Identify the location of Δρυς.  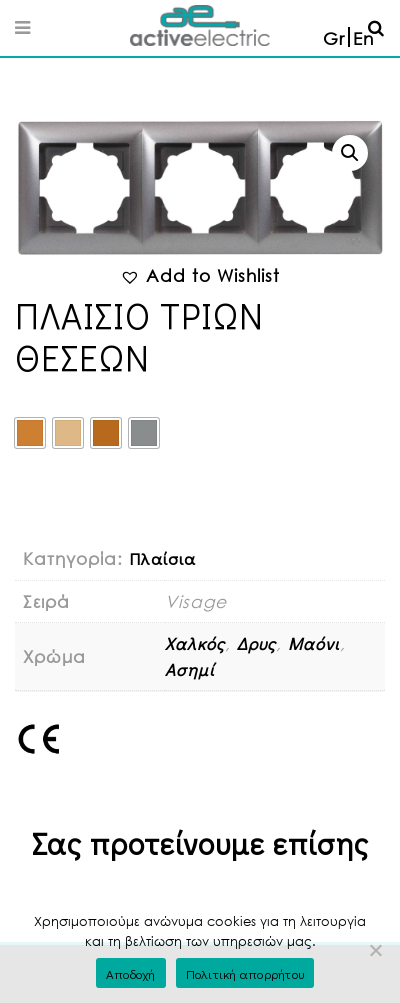
(256, 643).